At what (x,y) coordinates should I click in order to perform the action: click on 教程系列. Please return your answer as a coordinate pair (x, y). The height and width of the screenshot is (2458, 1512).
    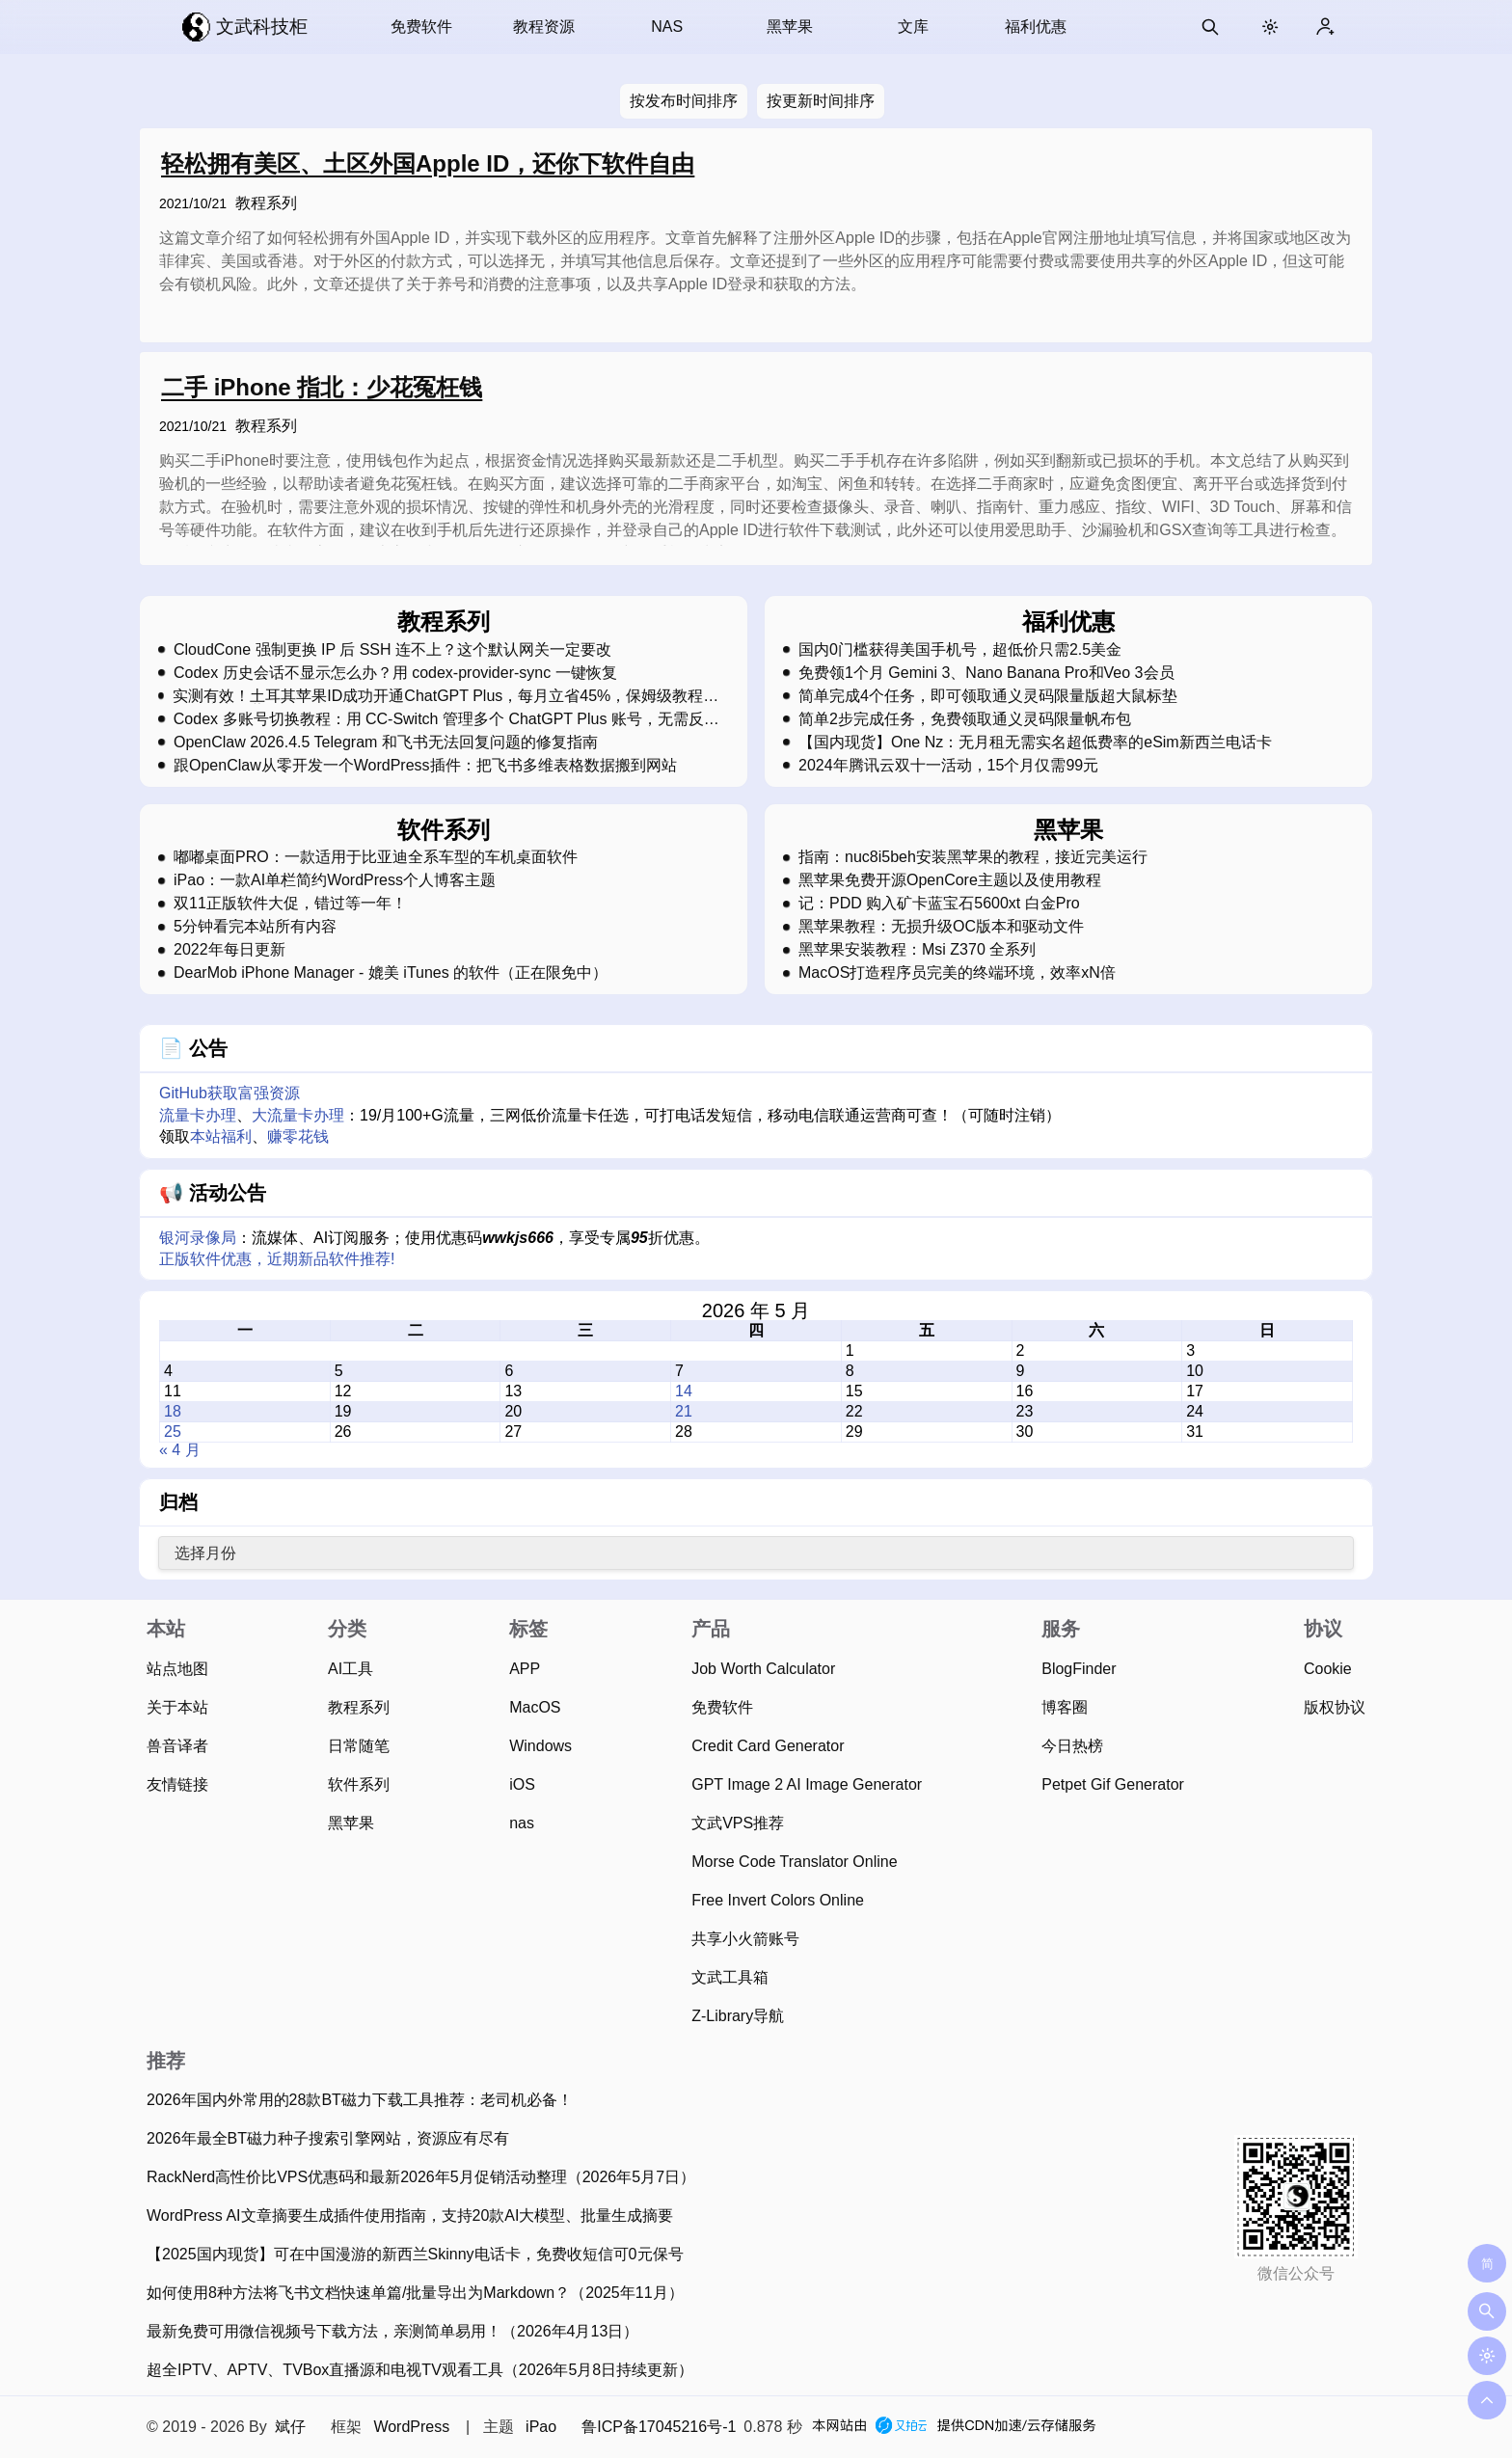
    Looking at the image, I should click on (266, 203).